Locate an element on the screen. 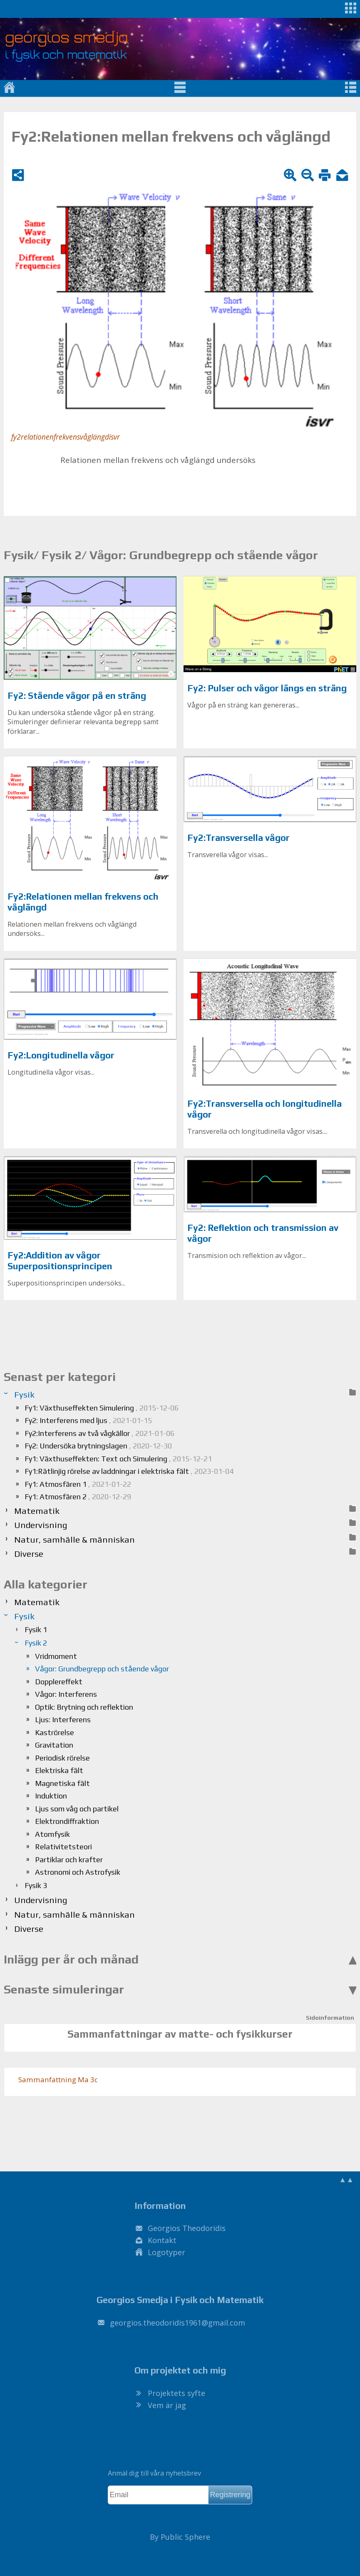  Elektriska fält is located at coordinates (59, 1770).